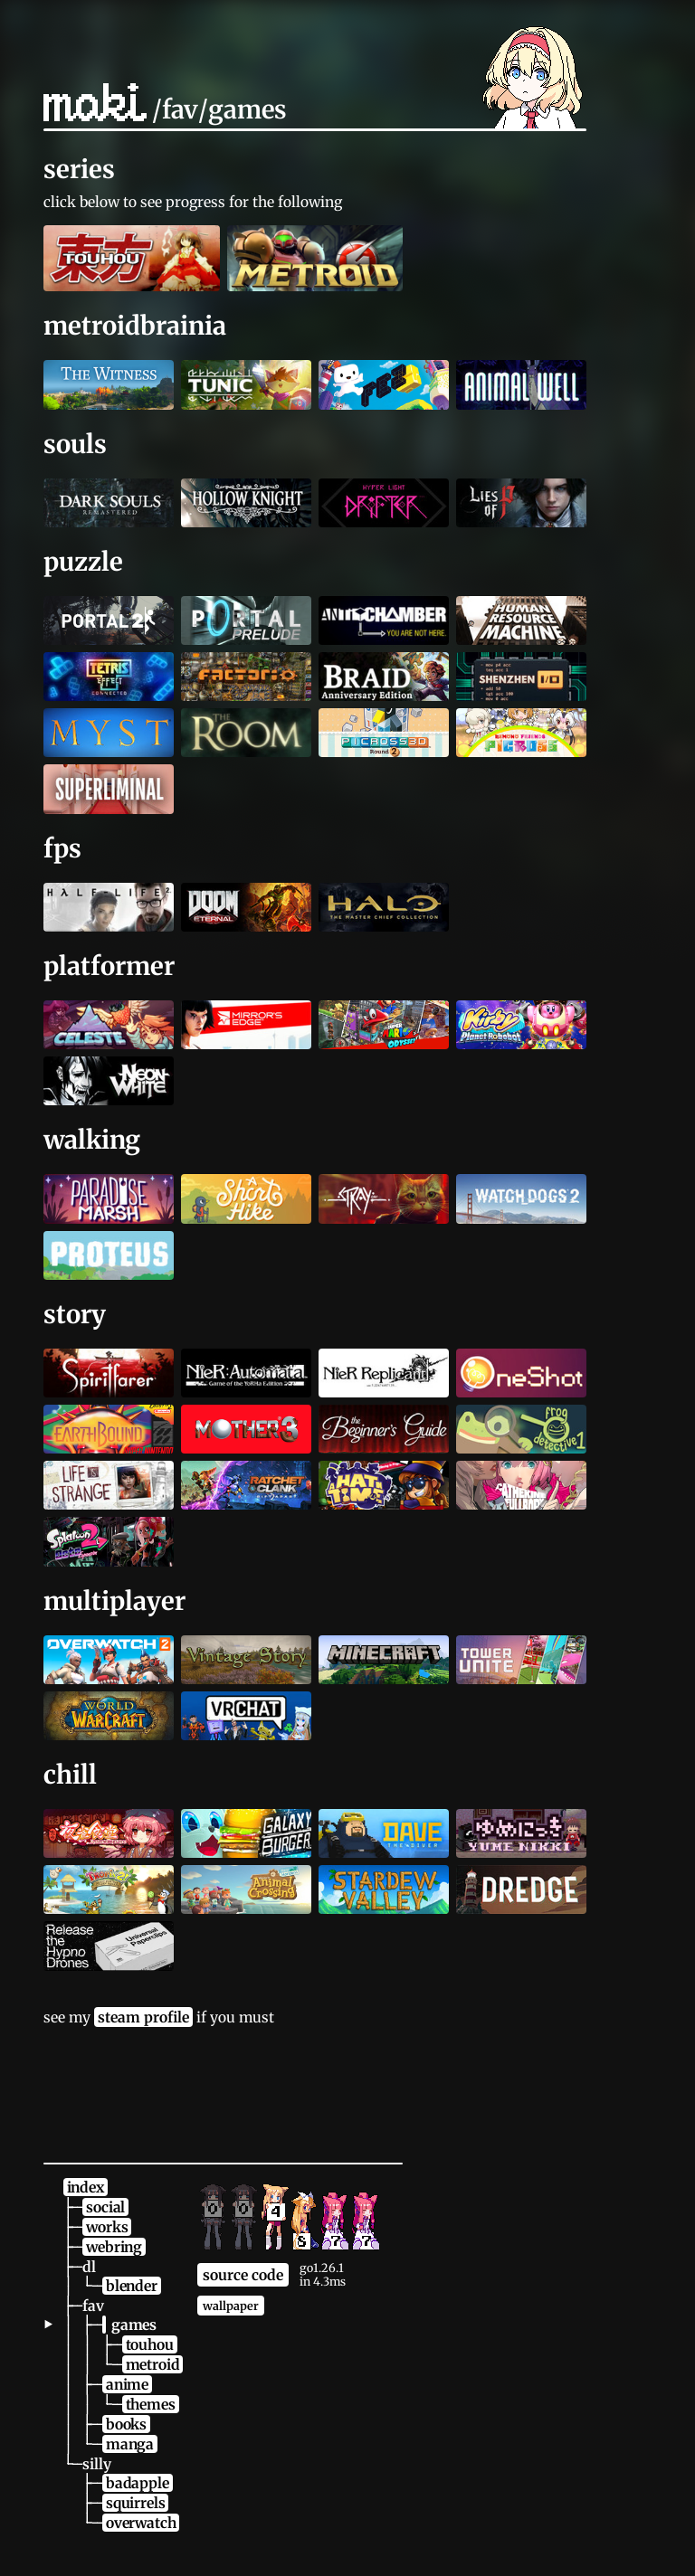 The height and width of the screenshot is (2576, 695). Describe the element at coordinates (150, 2344) in the screenshot. I see `touhou` at that location.